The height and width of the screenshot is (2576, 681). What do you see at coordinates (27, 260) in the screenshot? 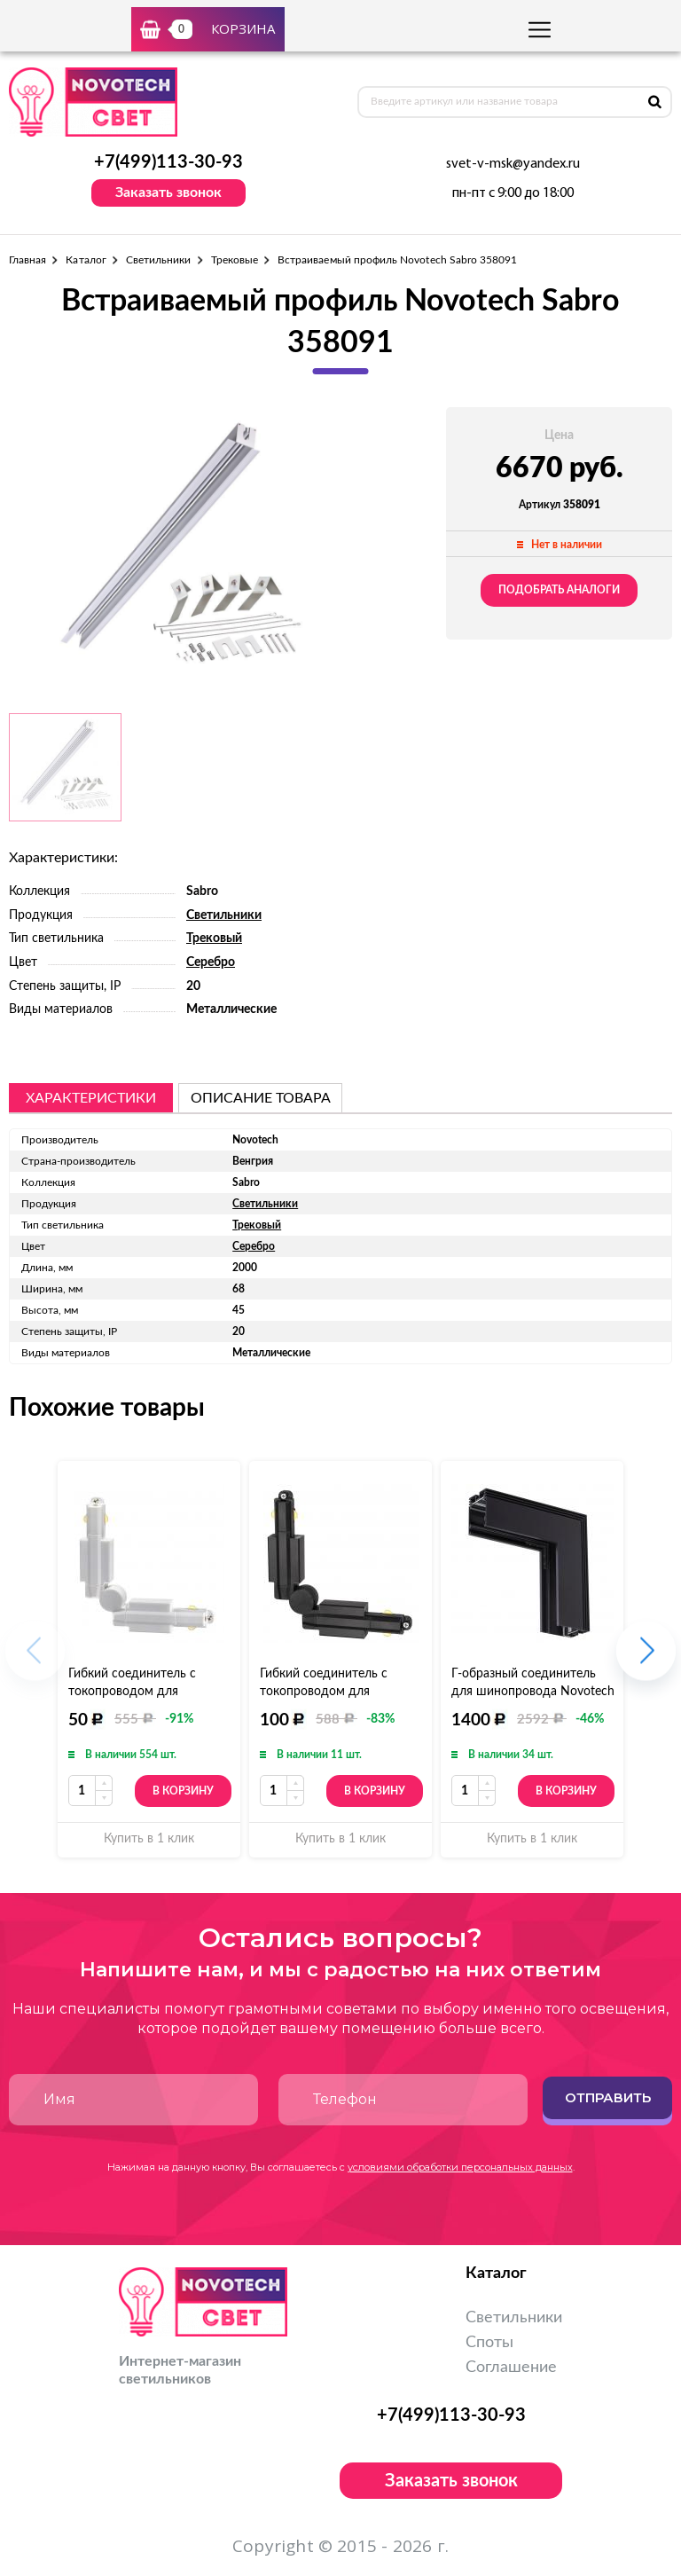
I see `Главная` at bounding box center [27, 260].